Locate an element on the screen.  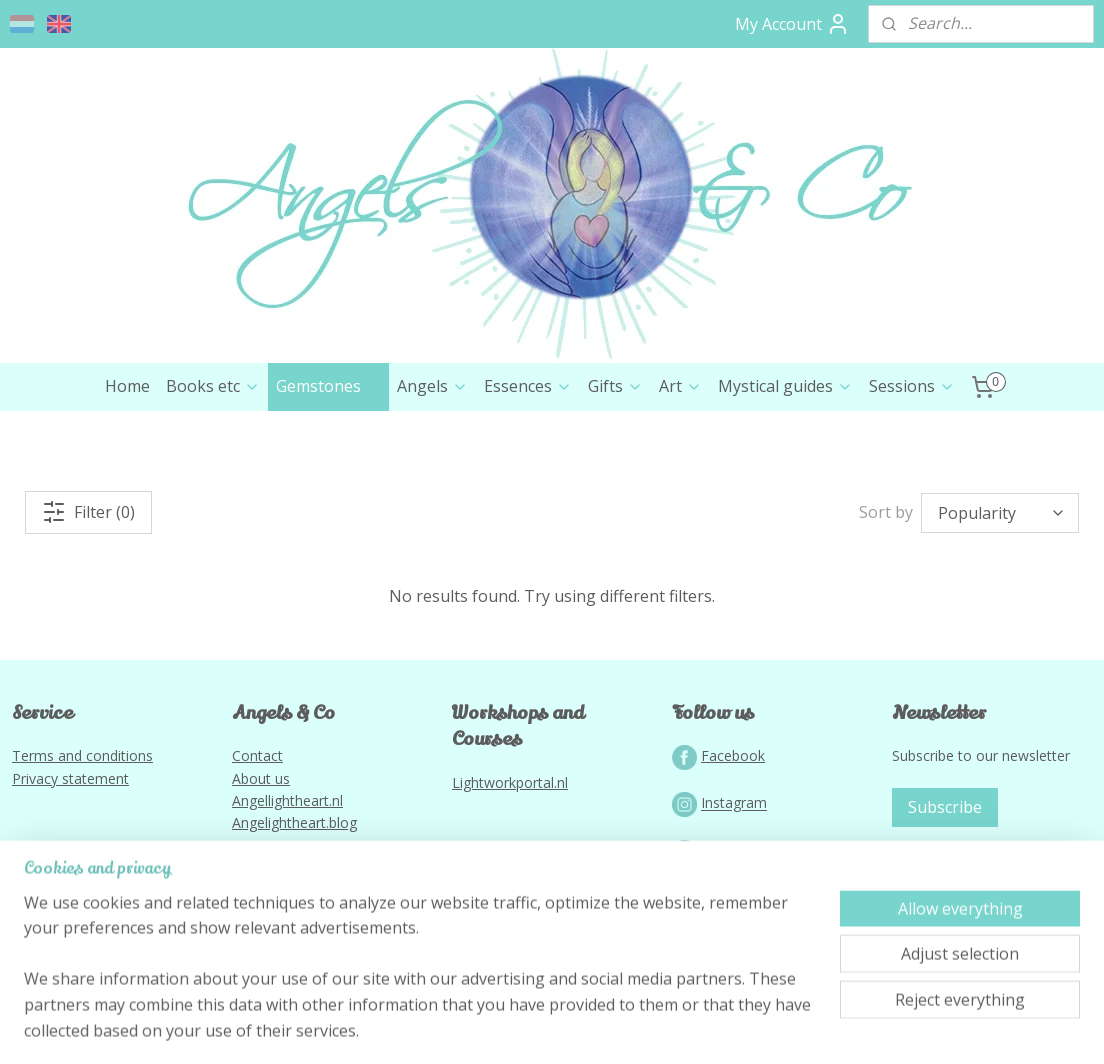
Sessions is located at coordinates (912, 471).